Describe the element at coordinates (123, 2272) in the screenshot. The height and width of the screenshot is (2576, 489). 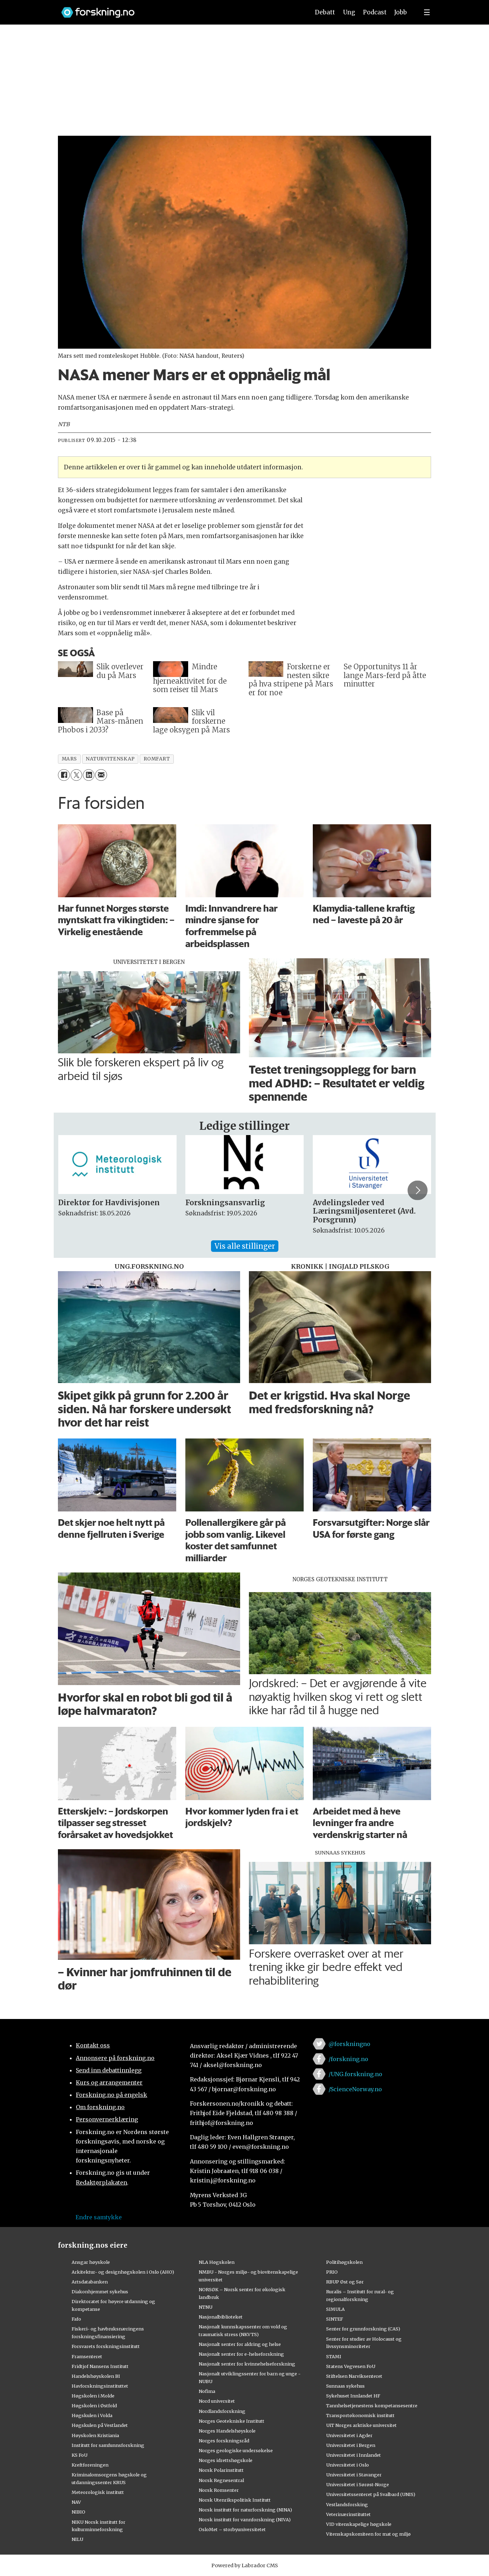
I see `Arkitektur- og designhøgskolen i Oslo (AHO)` at that location.